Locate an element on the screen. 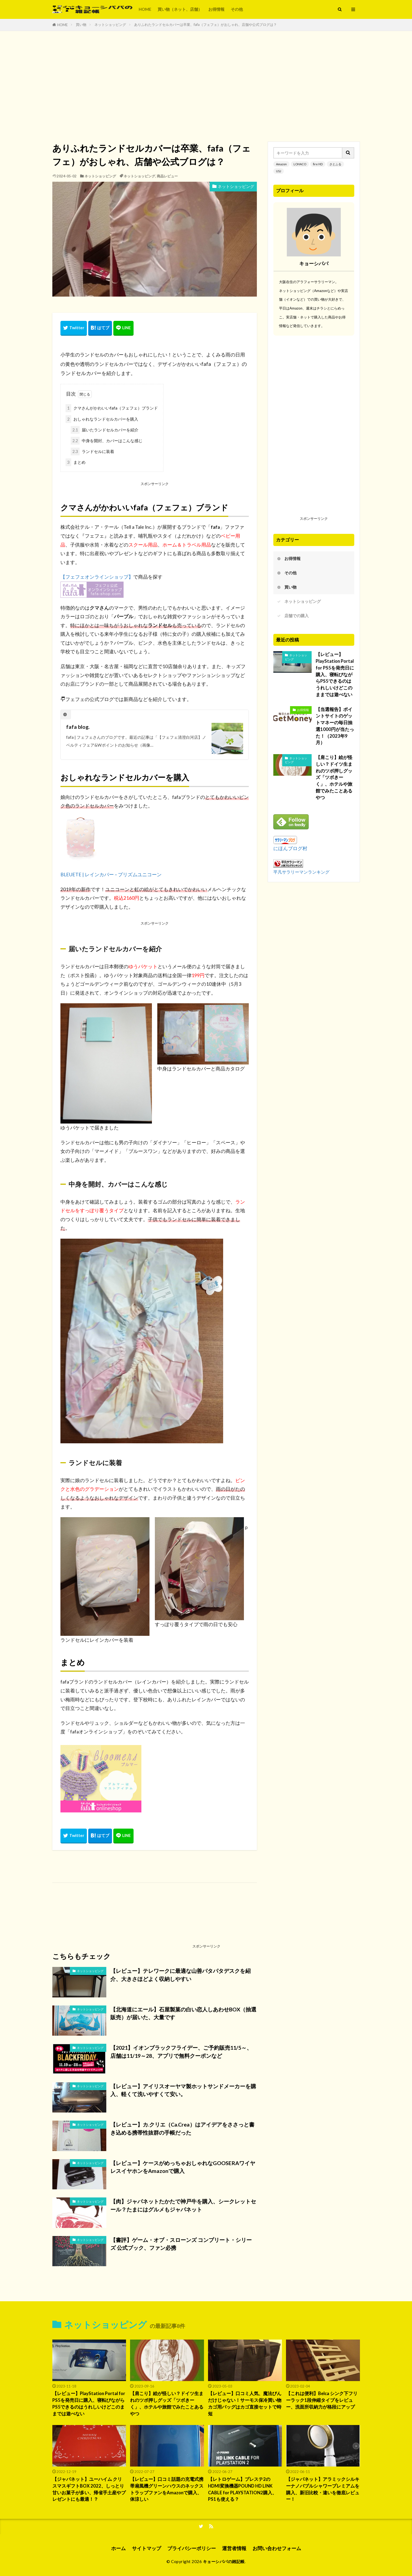 The image size is (412, 2576). 届いたランドセルカバーを紹介 is located at coordinates (104, 430).